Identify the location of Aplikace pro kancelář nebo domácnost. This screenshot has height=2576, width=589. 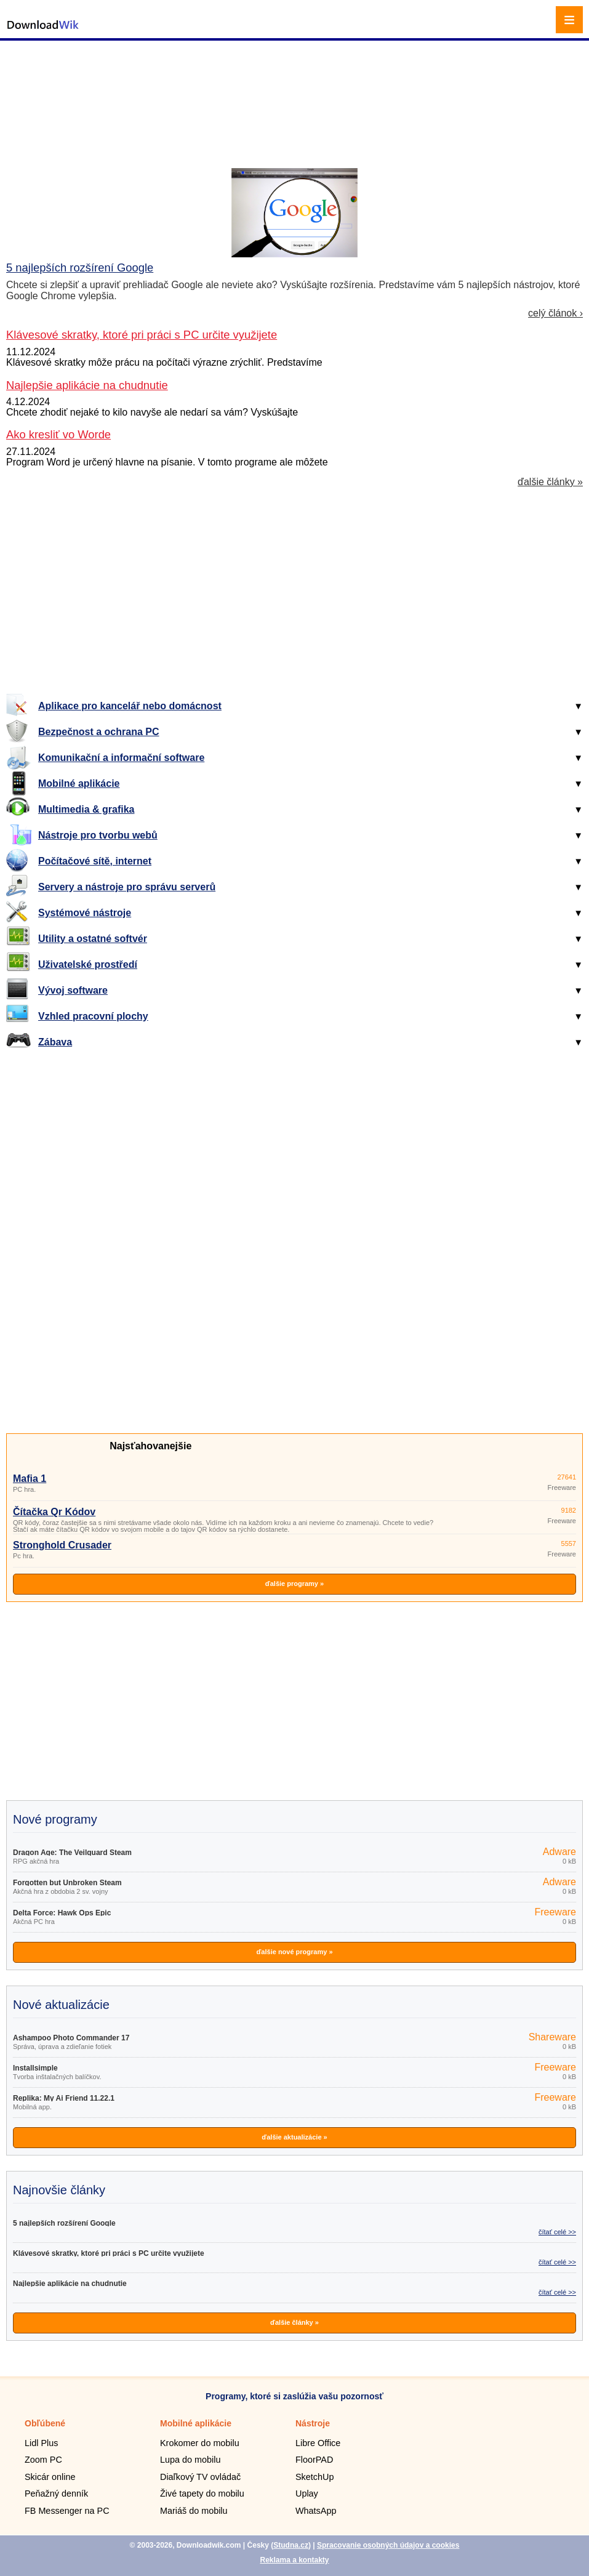
(130, 706).